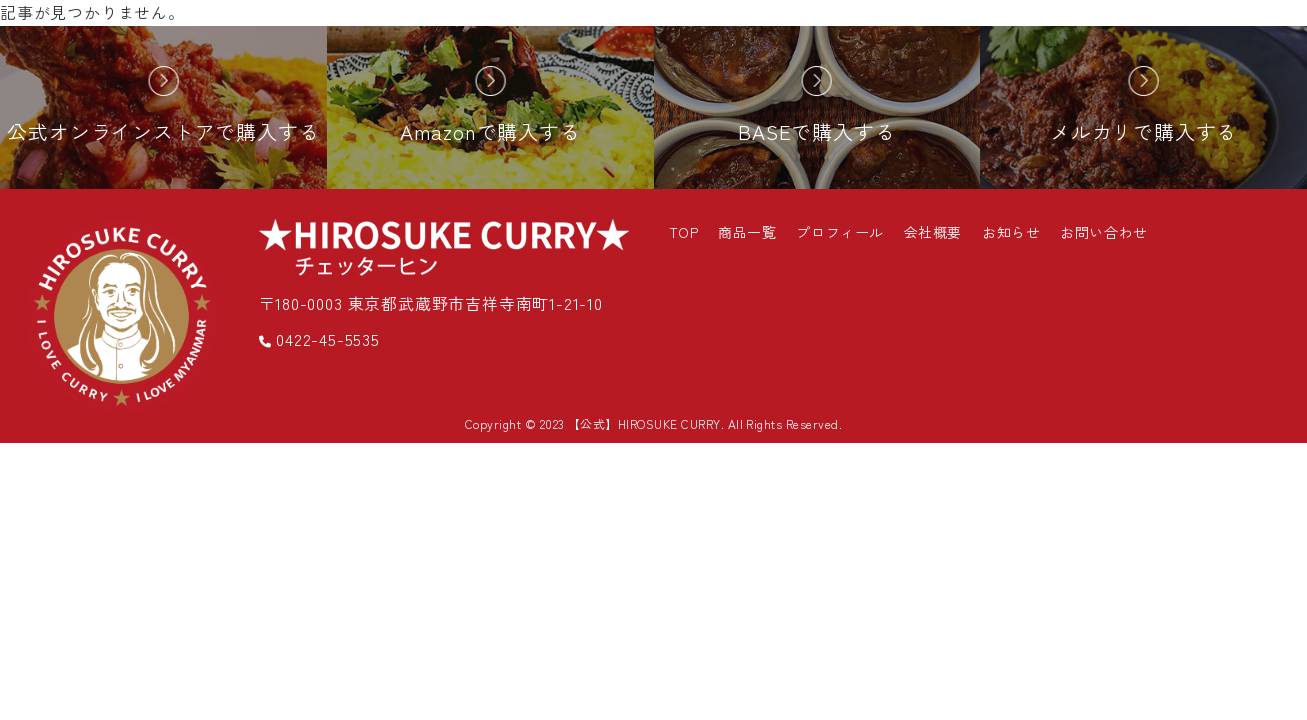 Image resolution: width=1307 pixels, height=720 pixels. What do you see at coordinates (1103, 232) in the screenshot?
I see `お問い合わせ` at bounding box center [1103, 232].